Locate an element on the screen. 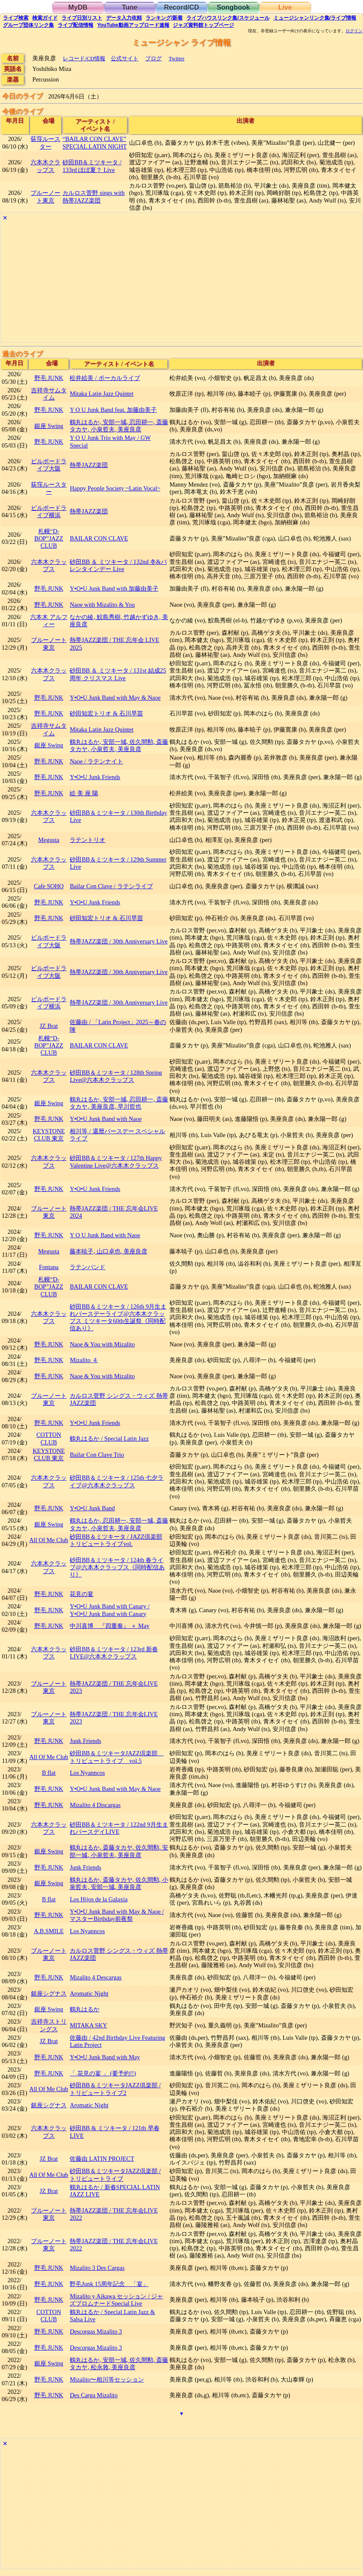 This screenshot has width=363, height=2576. 公式サイト is located at coordinates (124, 58).